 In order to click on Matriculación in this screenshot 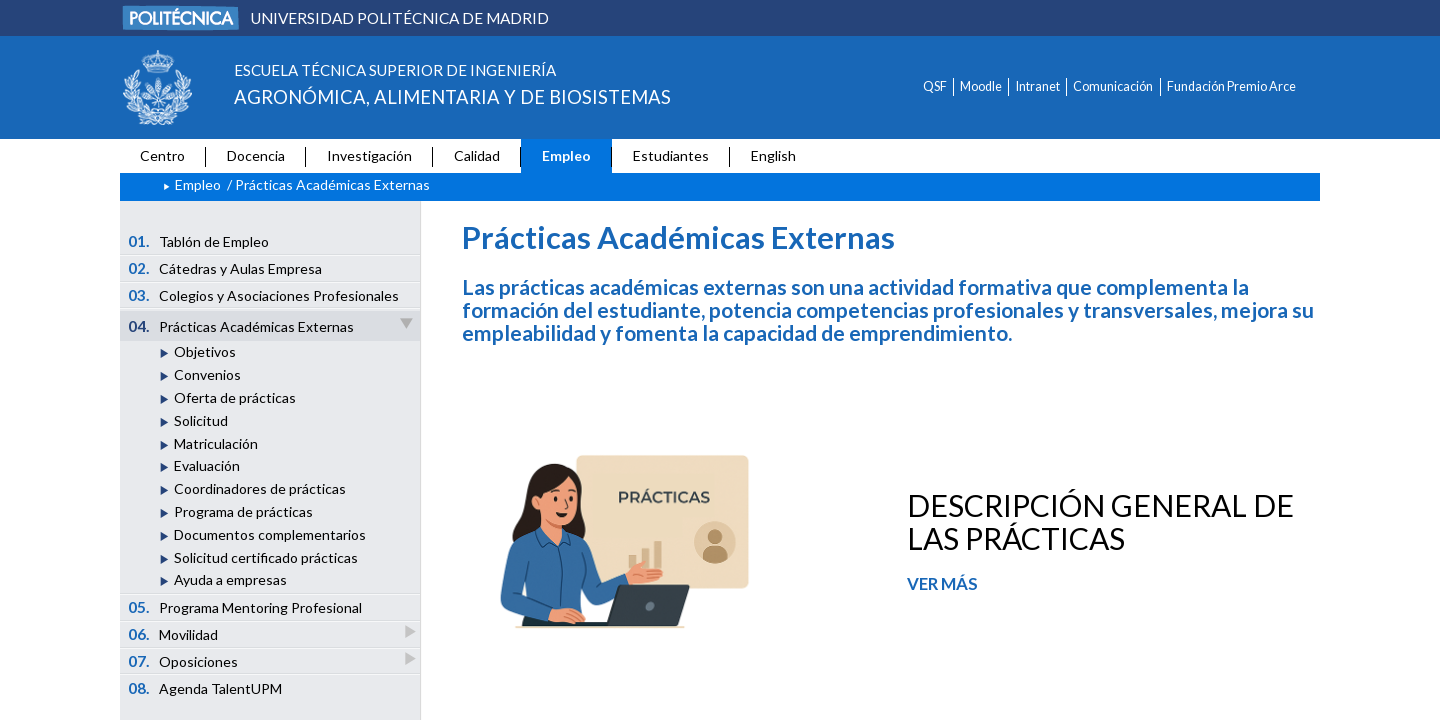, I will do `click(216, 443)`.